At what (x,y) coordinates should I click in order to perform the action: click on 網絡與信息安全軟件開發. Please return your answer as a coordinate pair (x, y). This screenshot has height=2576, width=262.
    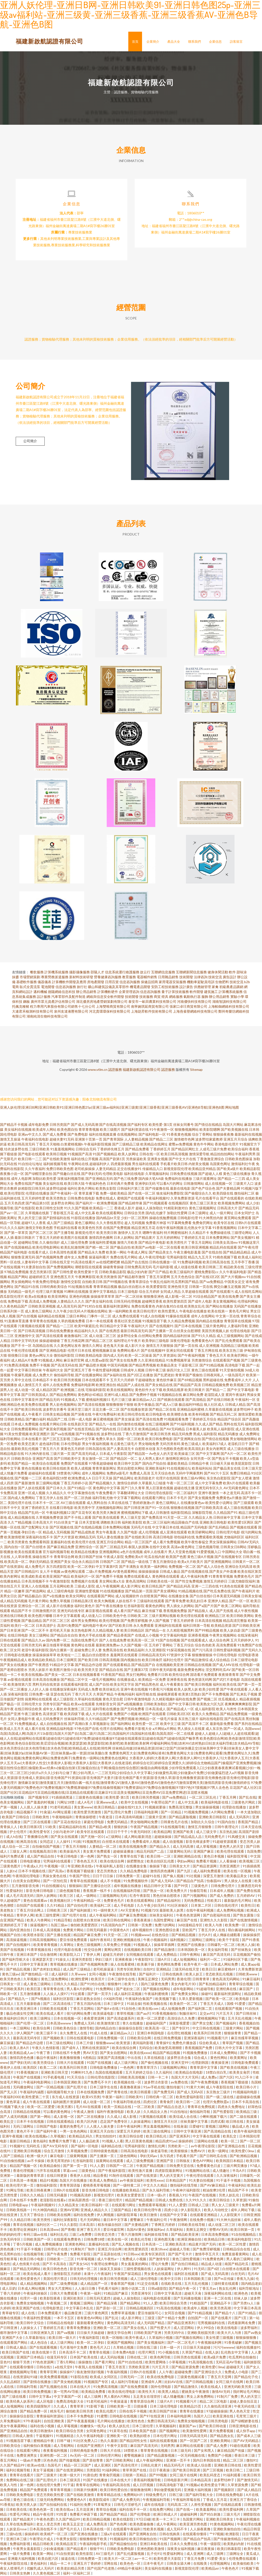
    Looking at the image, I should click on (105, 997).